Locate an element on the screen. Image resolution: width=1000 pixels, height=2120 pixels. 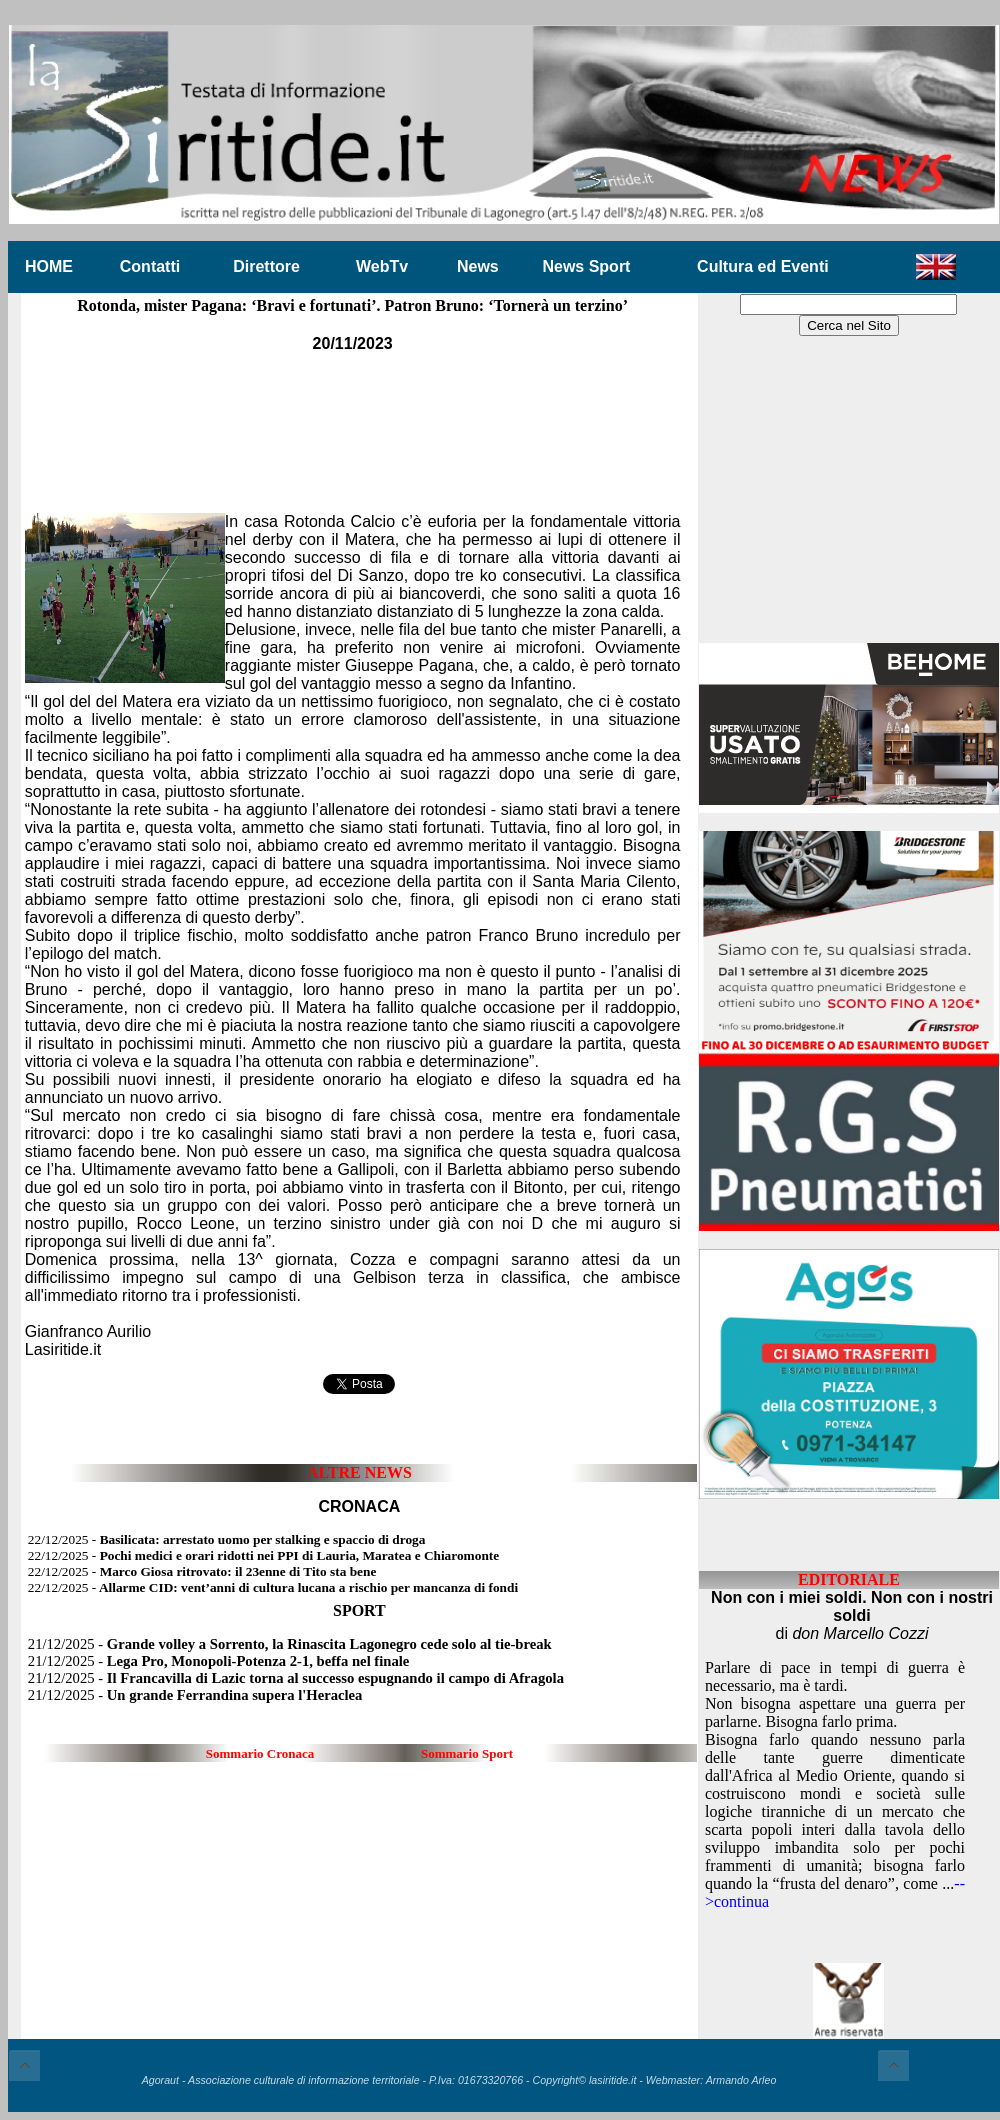
Cultura ed Eventi is located at coordinates (763, 266).